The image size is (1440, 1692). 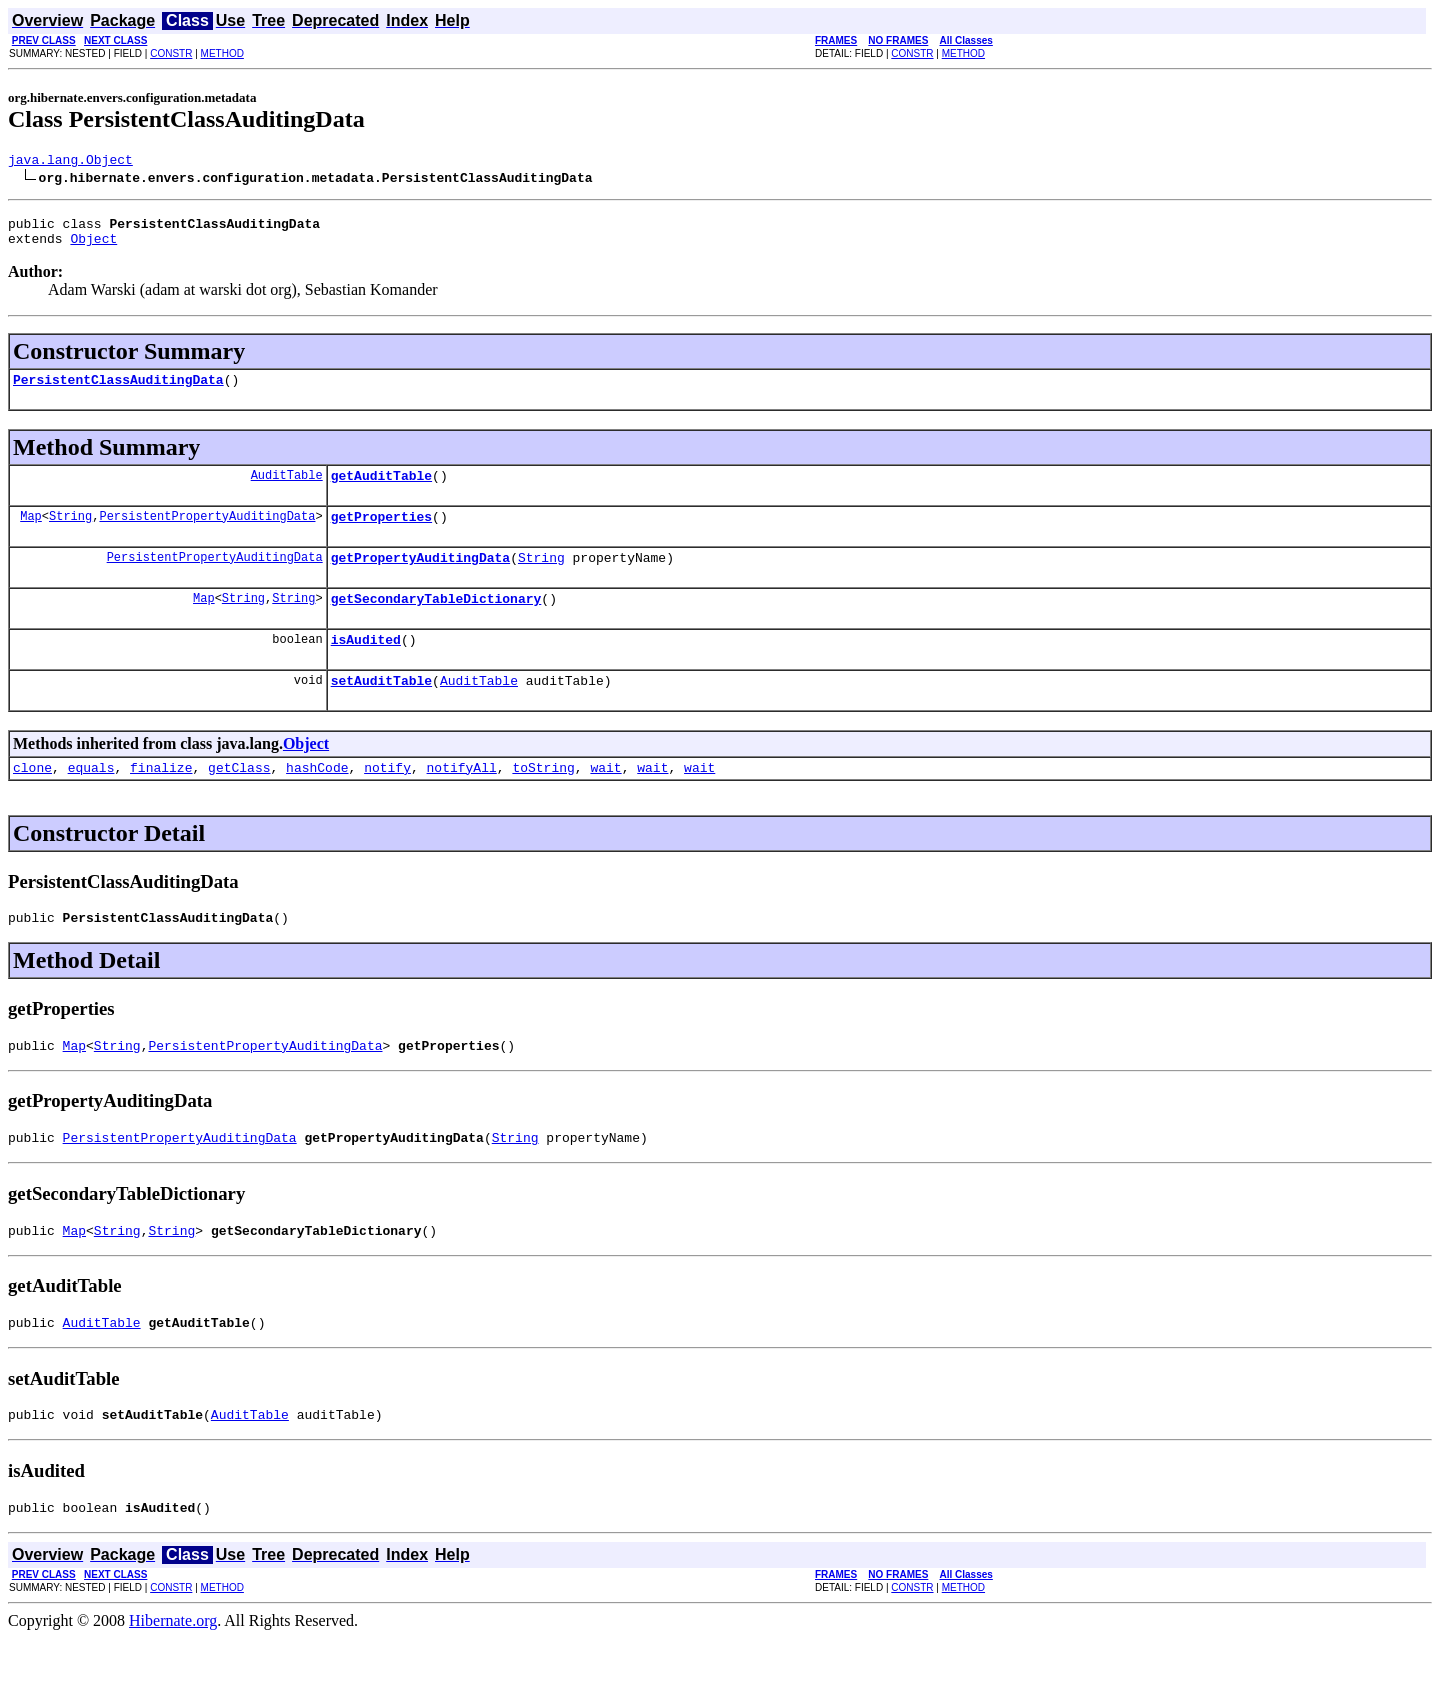 I want to click on notify, so click(x=387, y=800).